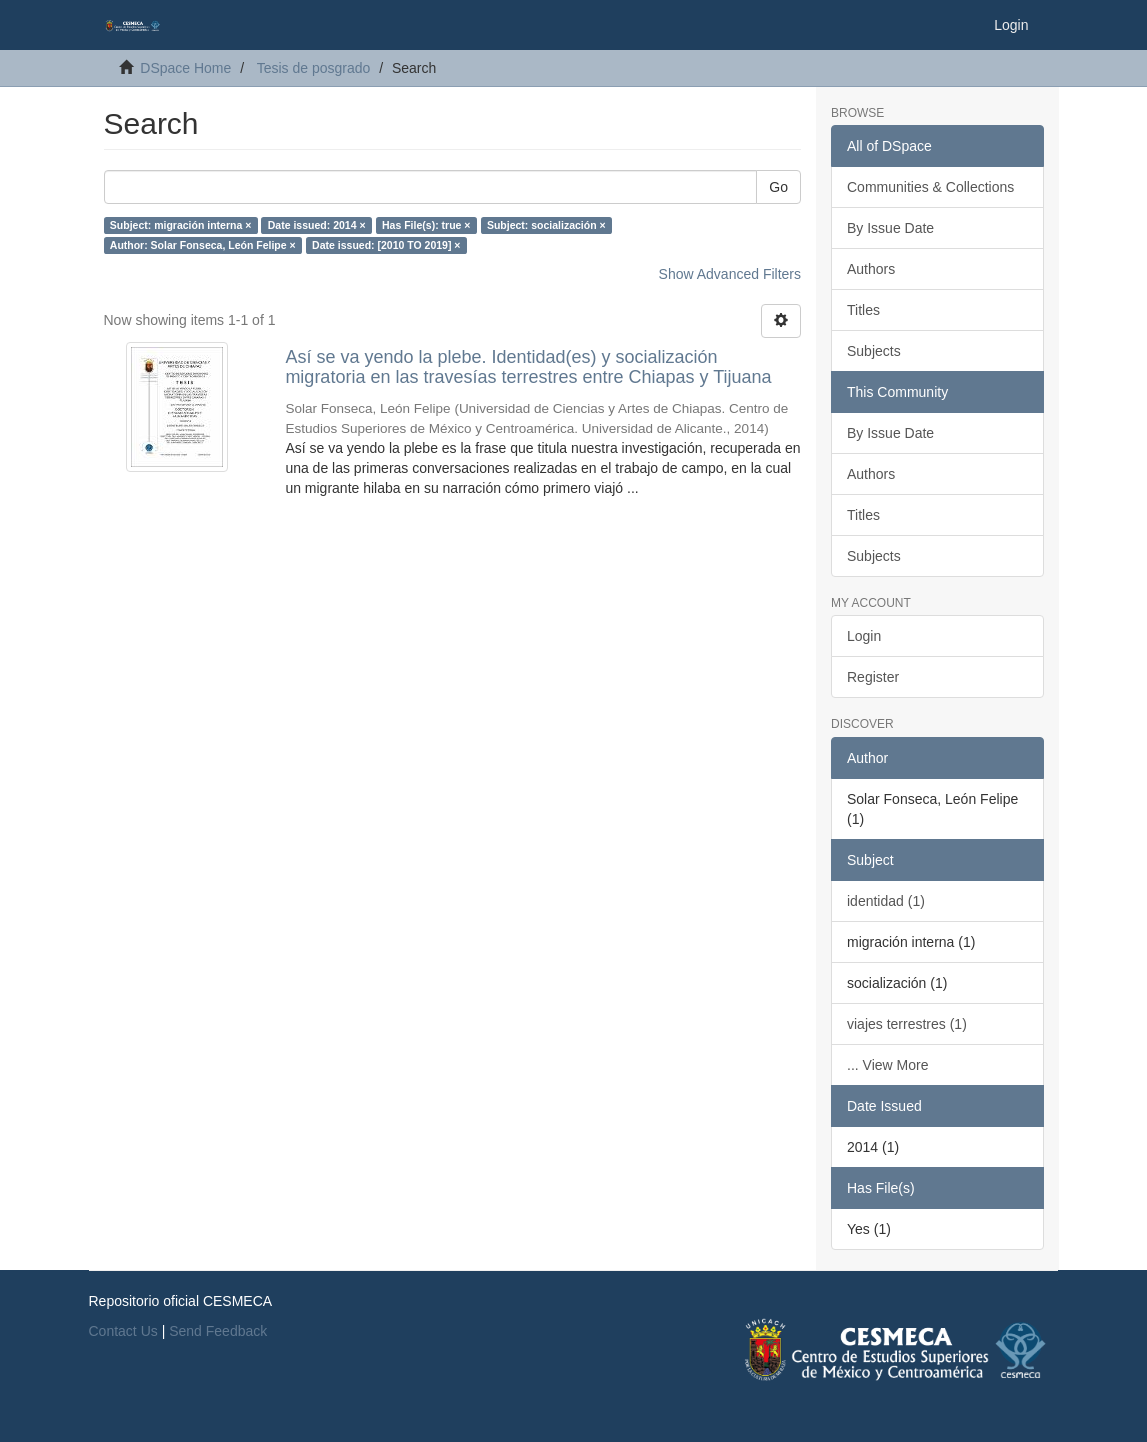 This screenshot has height=1442, width=1147. Describe the element at coordinates (887, 1065) in the screenshot. I see `... View More` at that location.